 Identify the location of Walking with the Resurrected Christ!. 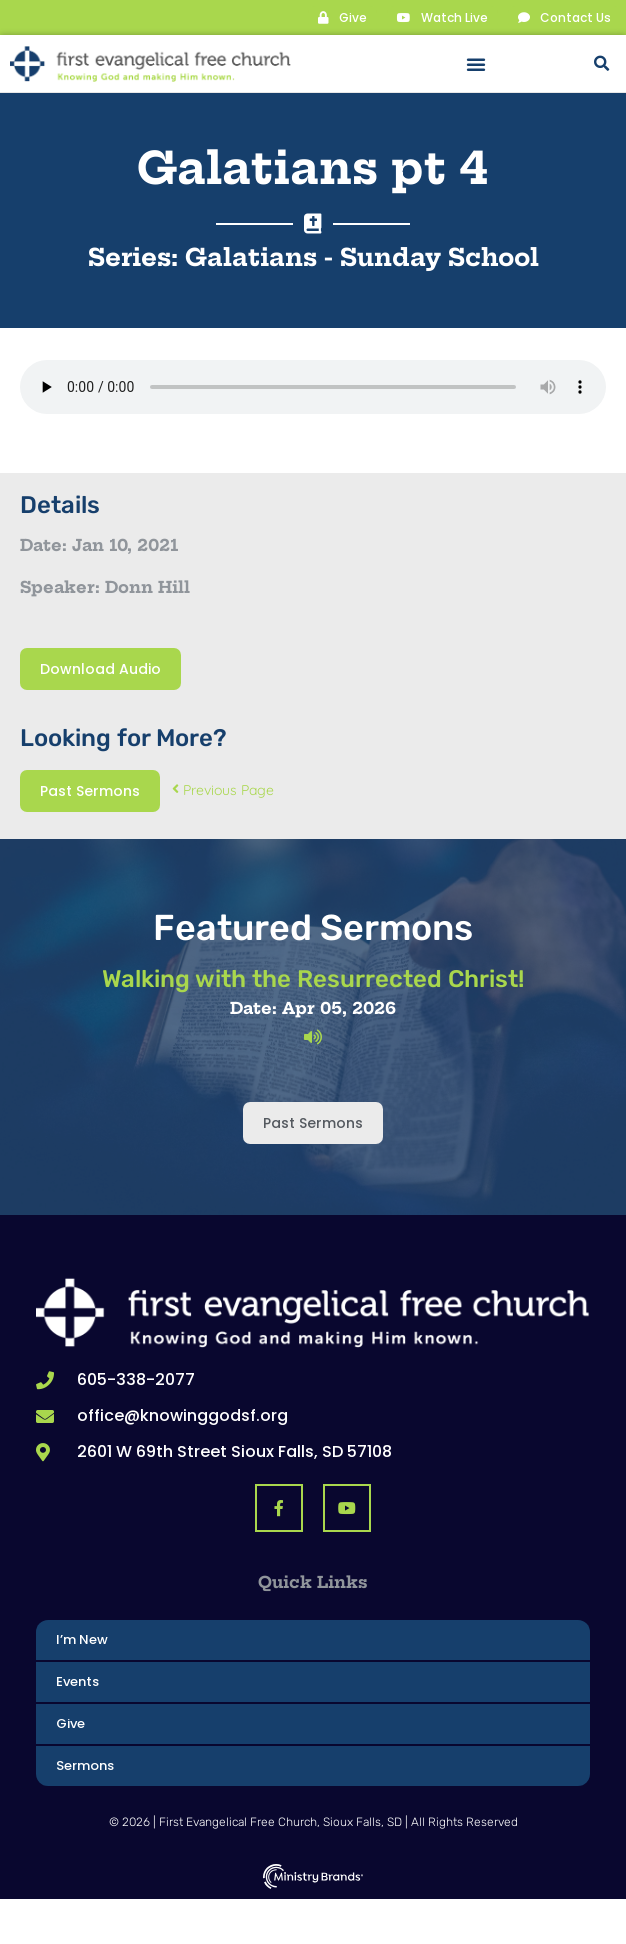
(313, 979).